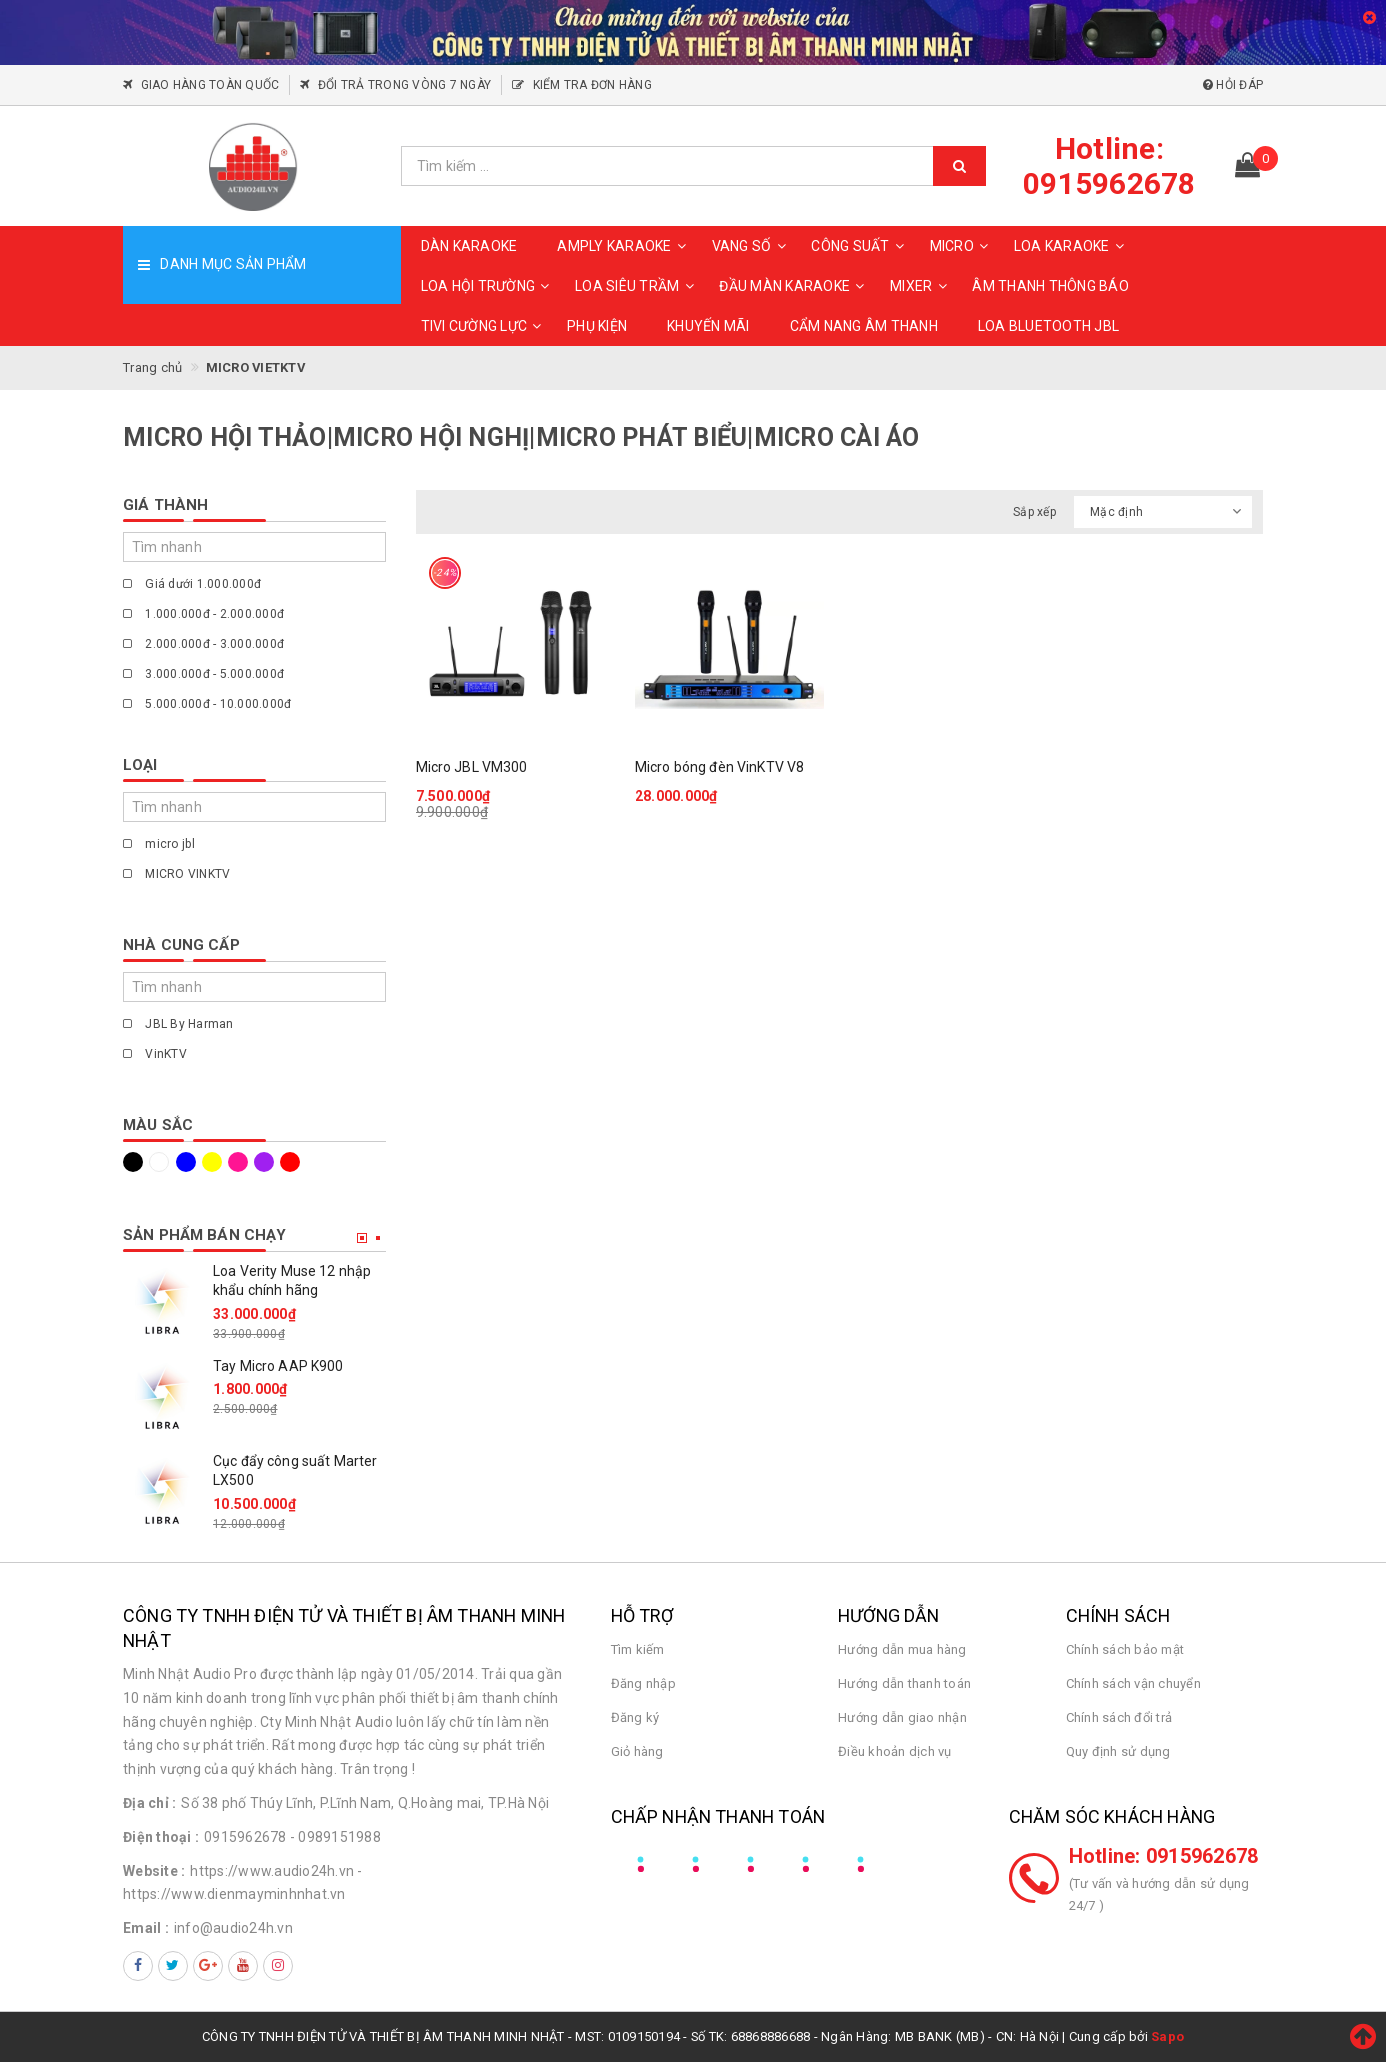 The height and width of the screenshot is (2062, 1386). Describe the element at coordinates (203, 614) in the screenshot. I see `1.000.000đ - 2.000.000đ` at that location.